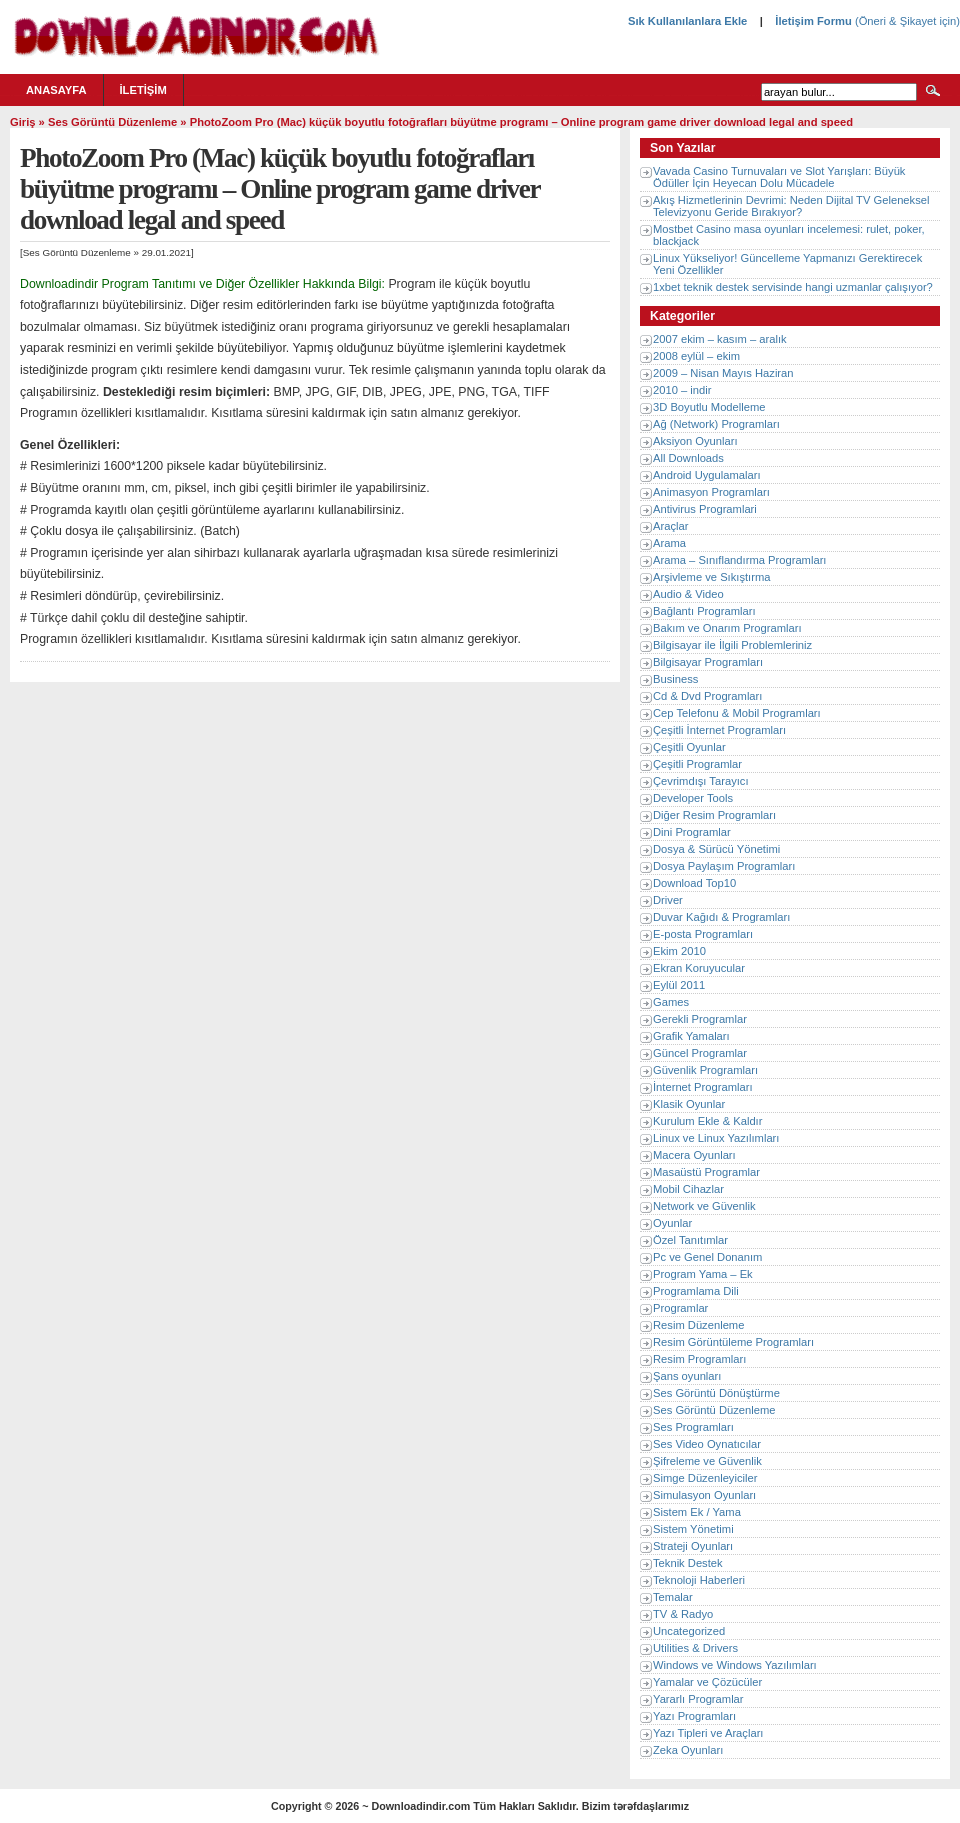 Image resolution: width=960 pixels, height=1823 pixels. What do you see at coordinates (703, 1087) in the screenshot?
I see `İnternet Programları` at bounding box center [703, 1087].